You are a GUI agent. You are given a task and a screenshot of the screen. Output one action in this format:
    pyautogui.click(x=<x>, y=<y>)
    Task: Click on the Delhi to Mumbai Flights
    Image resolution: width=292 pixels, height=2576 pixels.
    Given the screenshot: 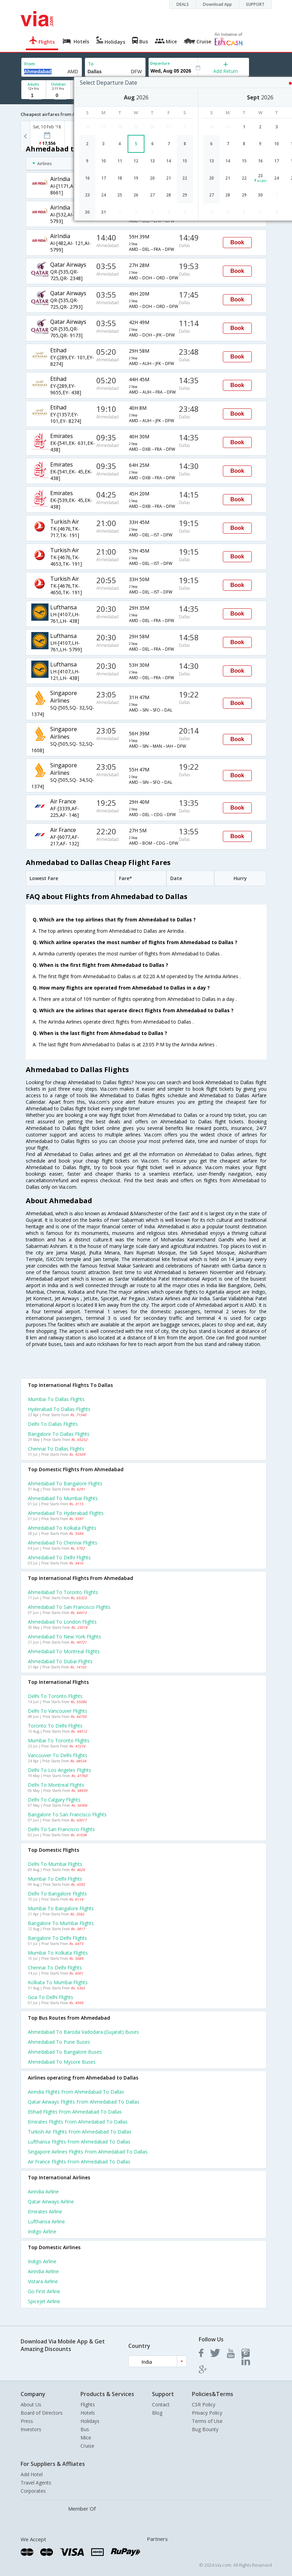 What is the action you would take?
    pyautogui.click(x=55, y=1864)
    